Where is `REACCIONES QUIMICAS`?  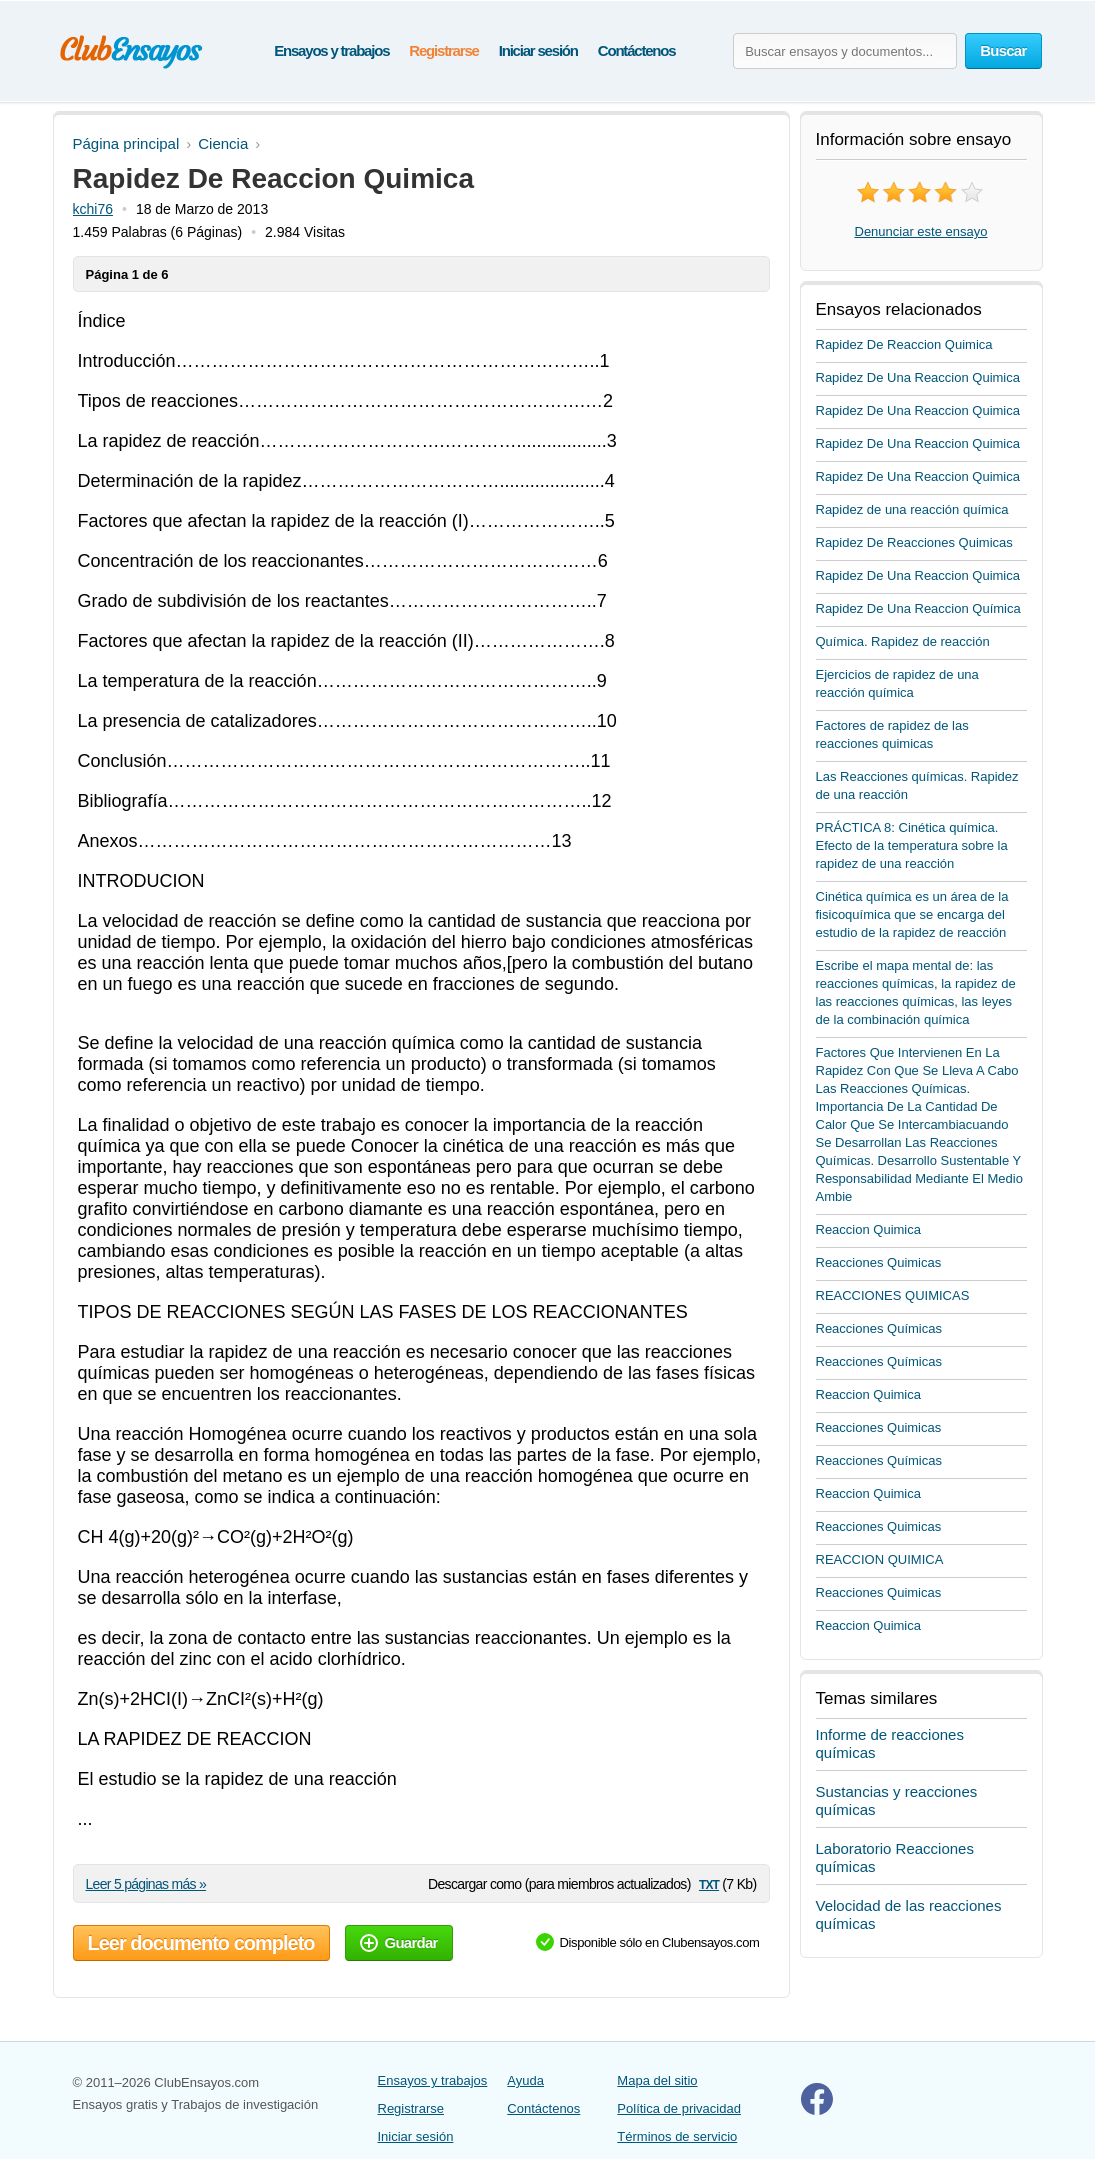 REACCIONES QUIMICAS is located at coordinates (893, 1295).